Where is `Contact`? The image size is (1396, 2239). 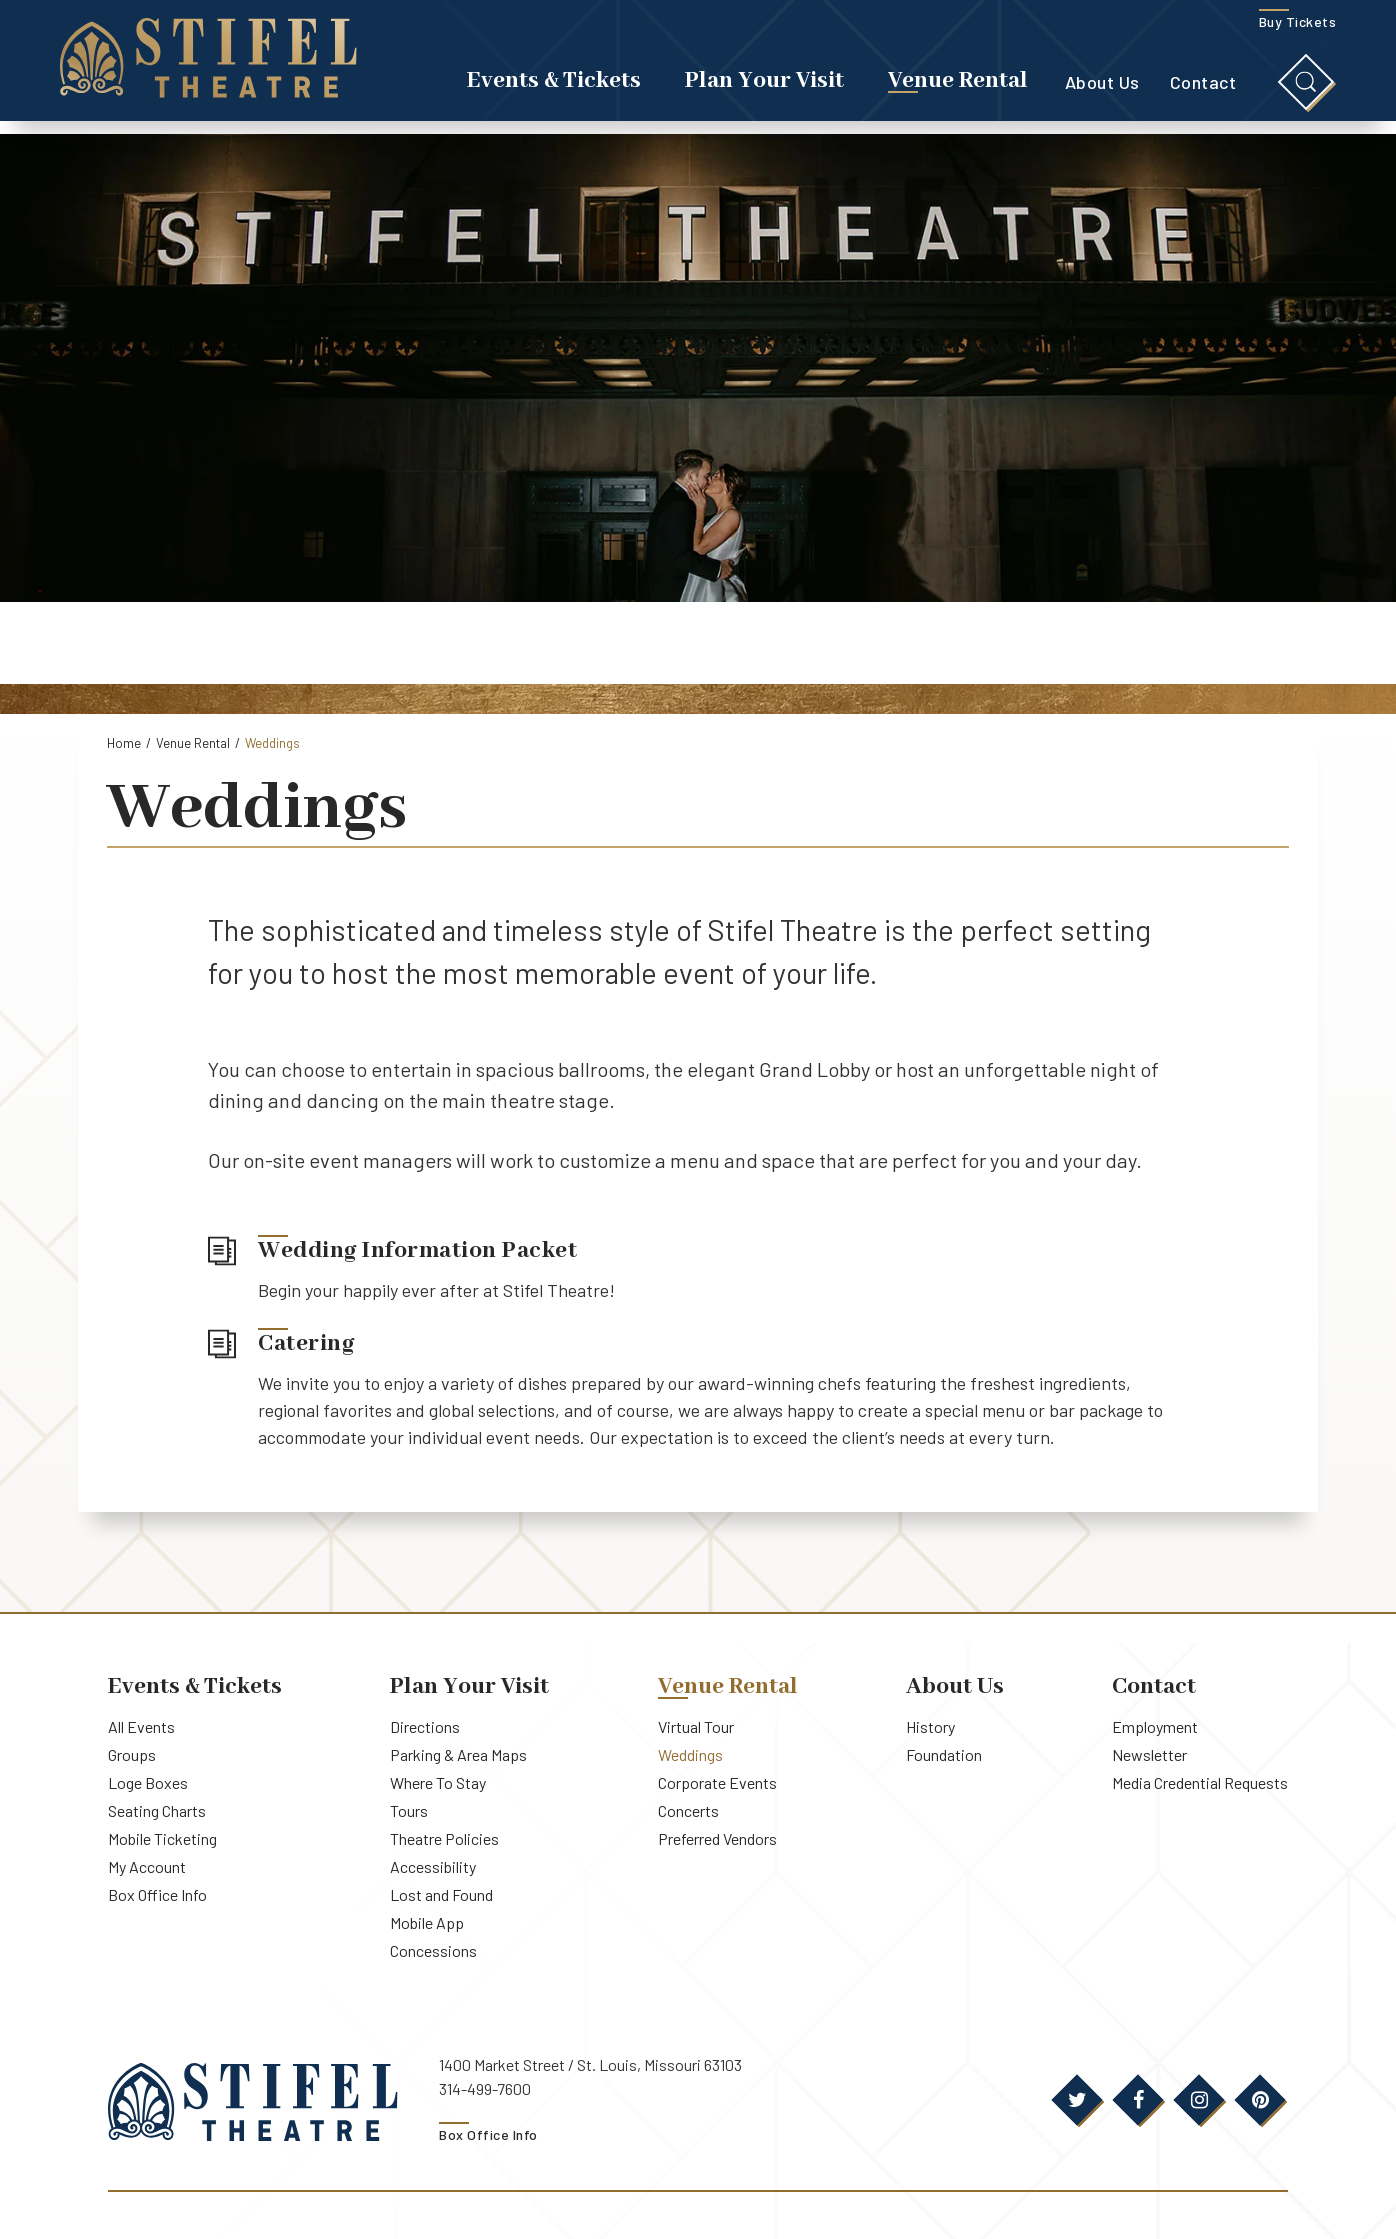 Contact is located at coordinates (1203, 89).